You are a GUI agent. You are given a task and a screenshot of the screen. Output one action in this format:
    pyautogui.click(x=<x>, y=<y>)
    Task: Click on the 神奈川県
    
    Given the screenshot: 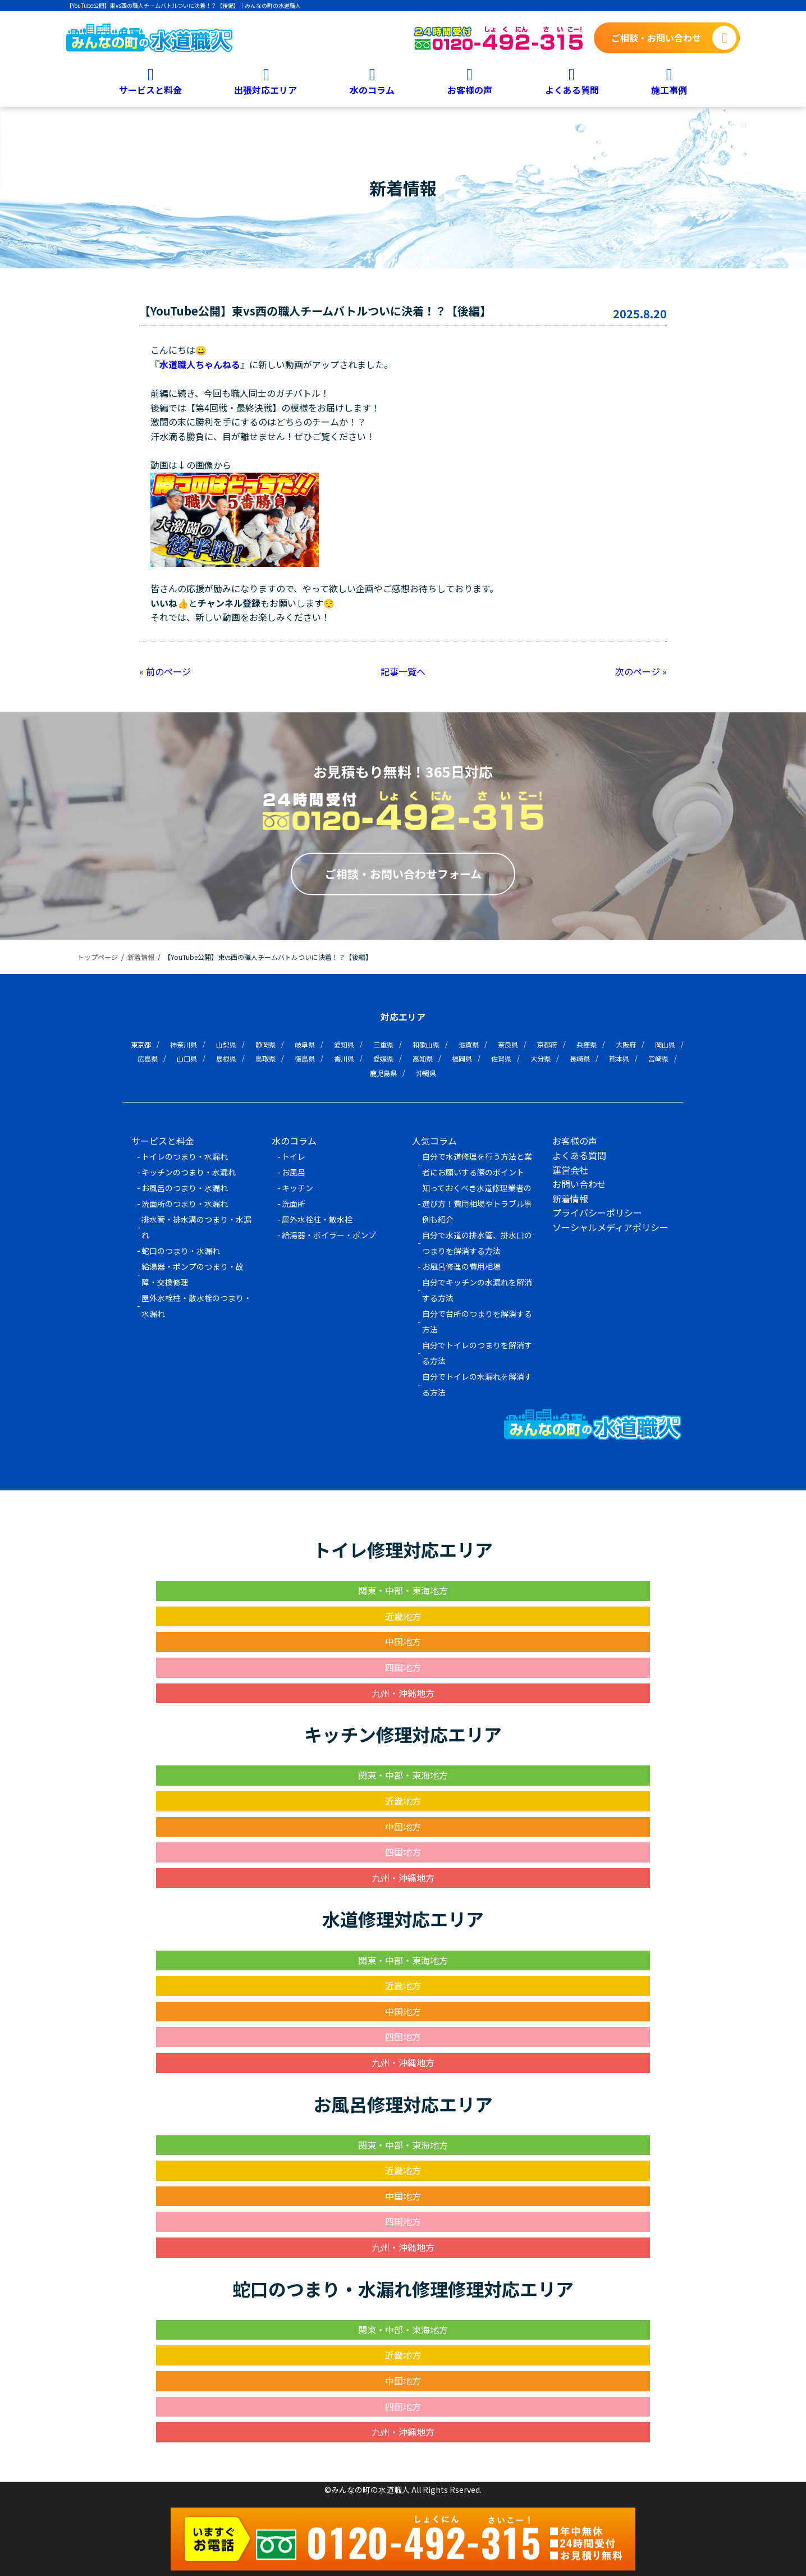 What is the action you would take?
    pyautogui.click(x=183, y=1044)
    